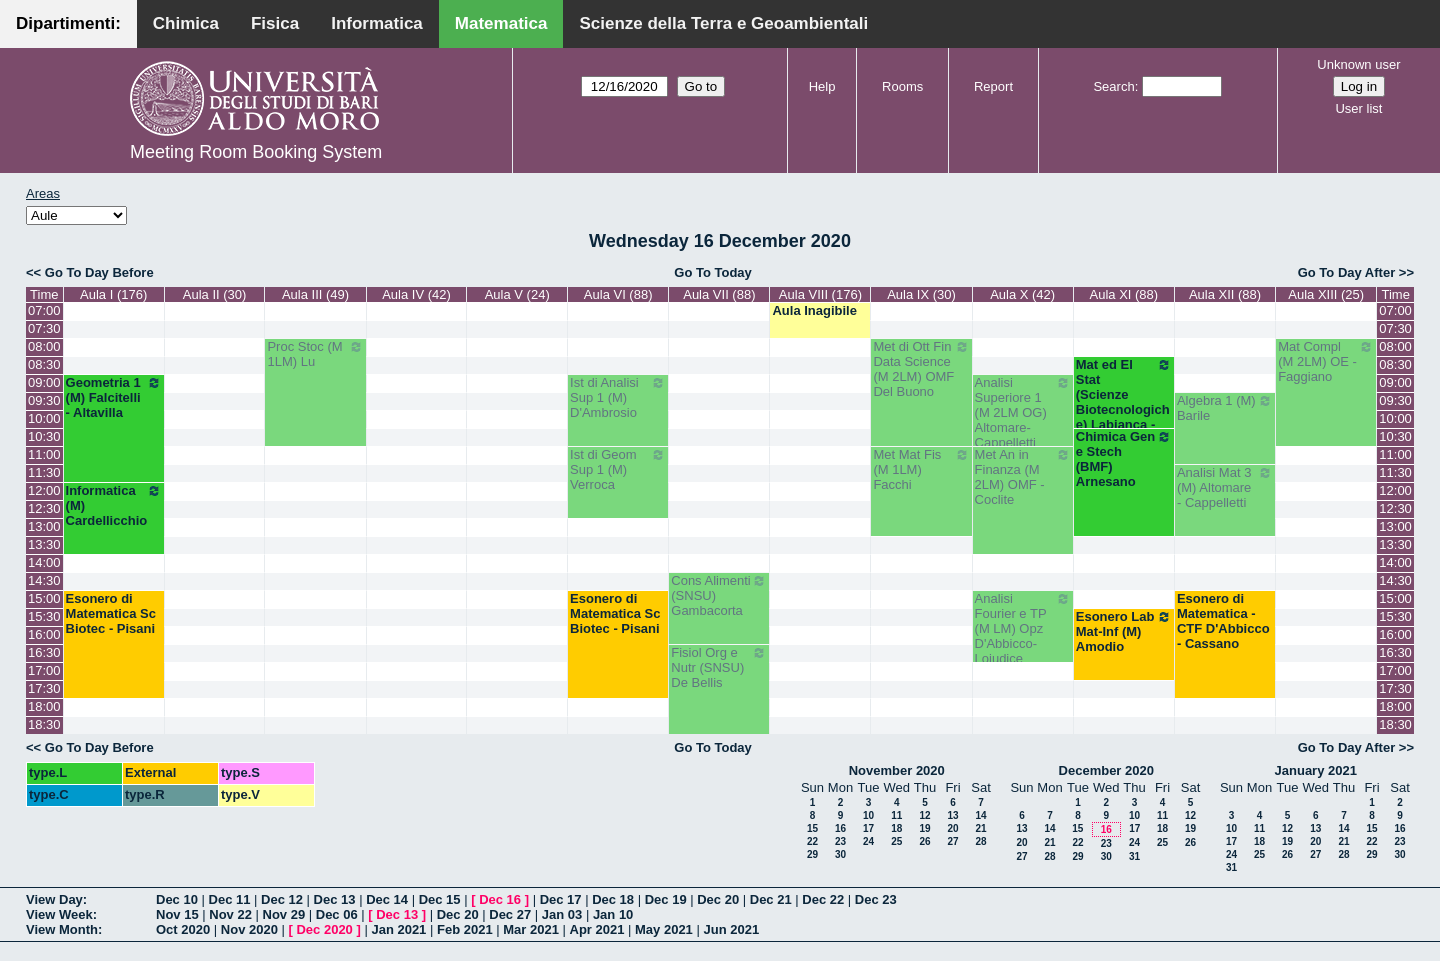 The image size is (1440, 961). Describe the element at coordinates (335, 899) in the screenshot. I see `Dec 13` at that location.